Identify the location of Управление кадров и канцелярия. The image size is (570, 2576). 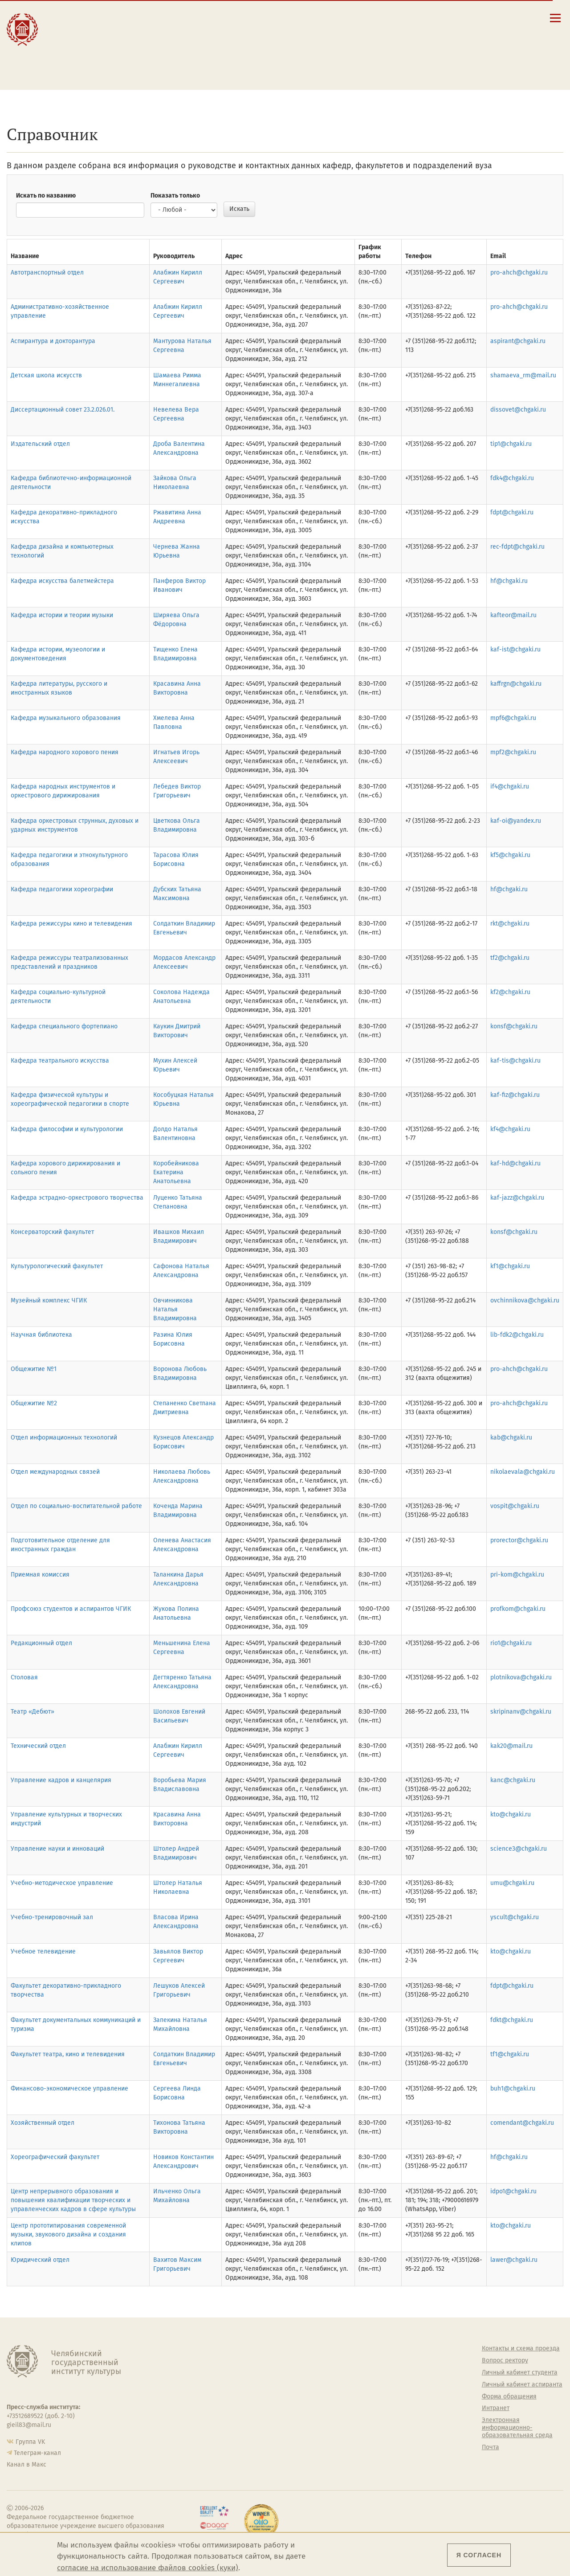
(61, 1780).